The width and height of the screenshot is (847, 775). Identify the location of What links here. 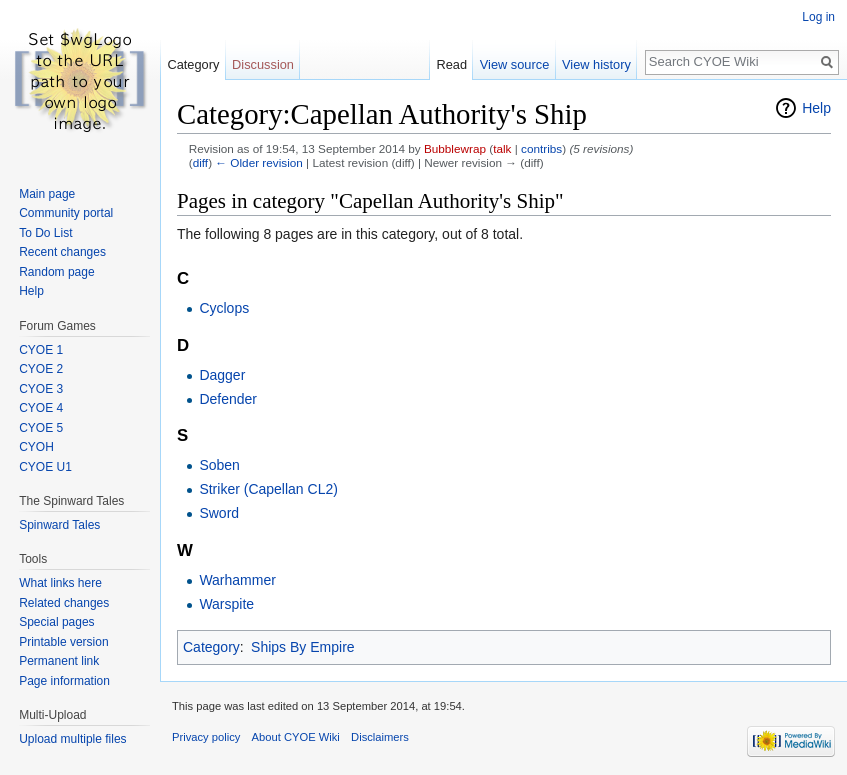
(60, 583).